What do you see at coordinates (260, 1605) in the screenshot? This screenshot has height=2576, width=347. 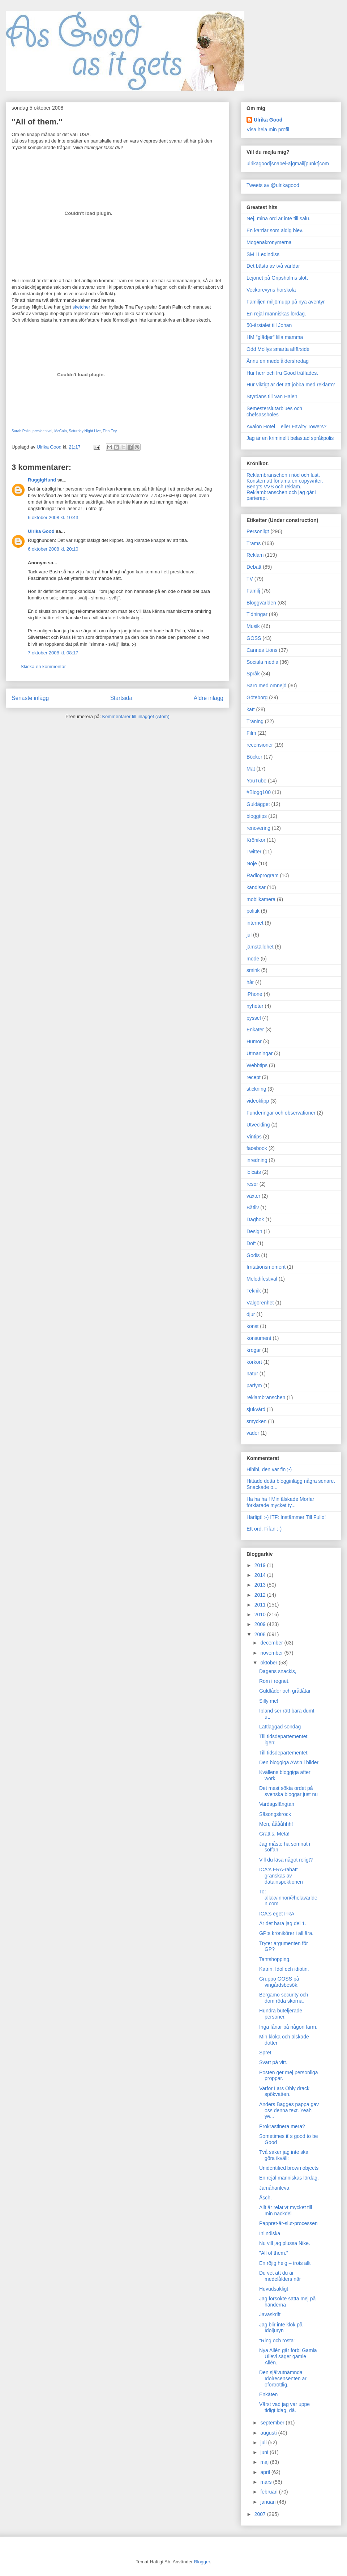 I see `2011` at bounding box center [260, 1605].